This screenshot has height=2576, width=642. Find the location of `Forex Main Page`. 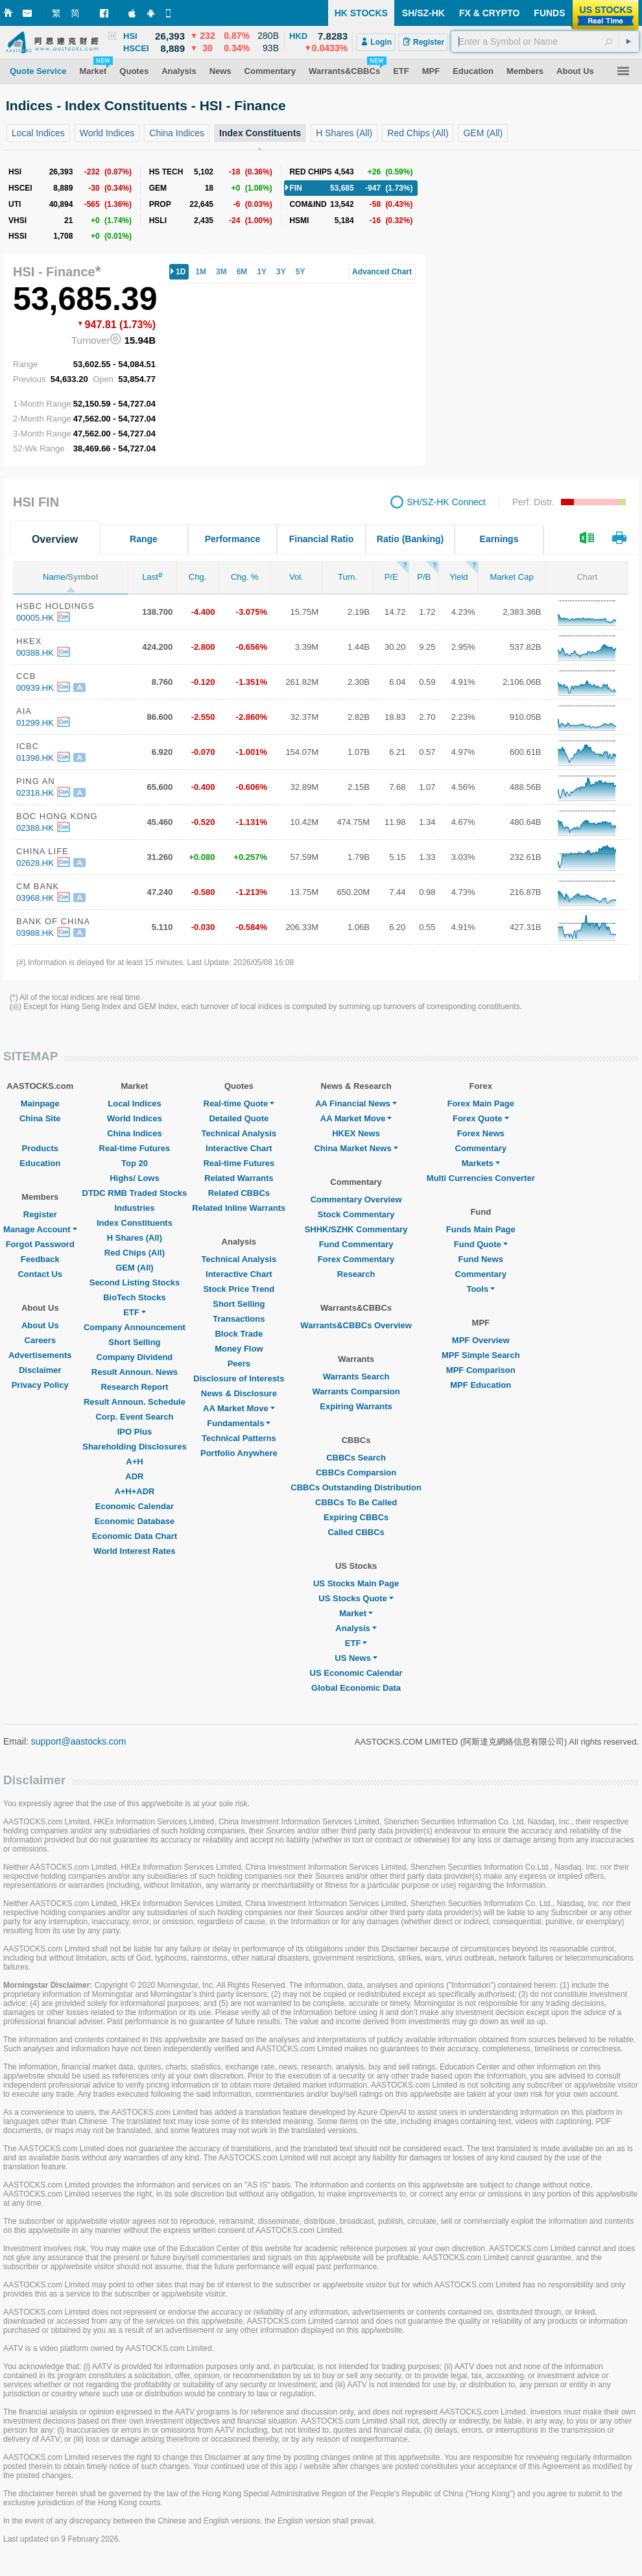

Forex Main Page is located at coordinates (480, 1103).